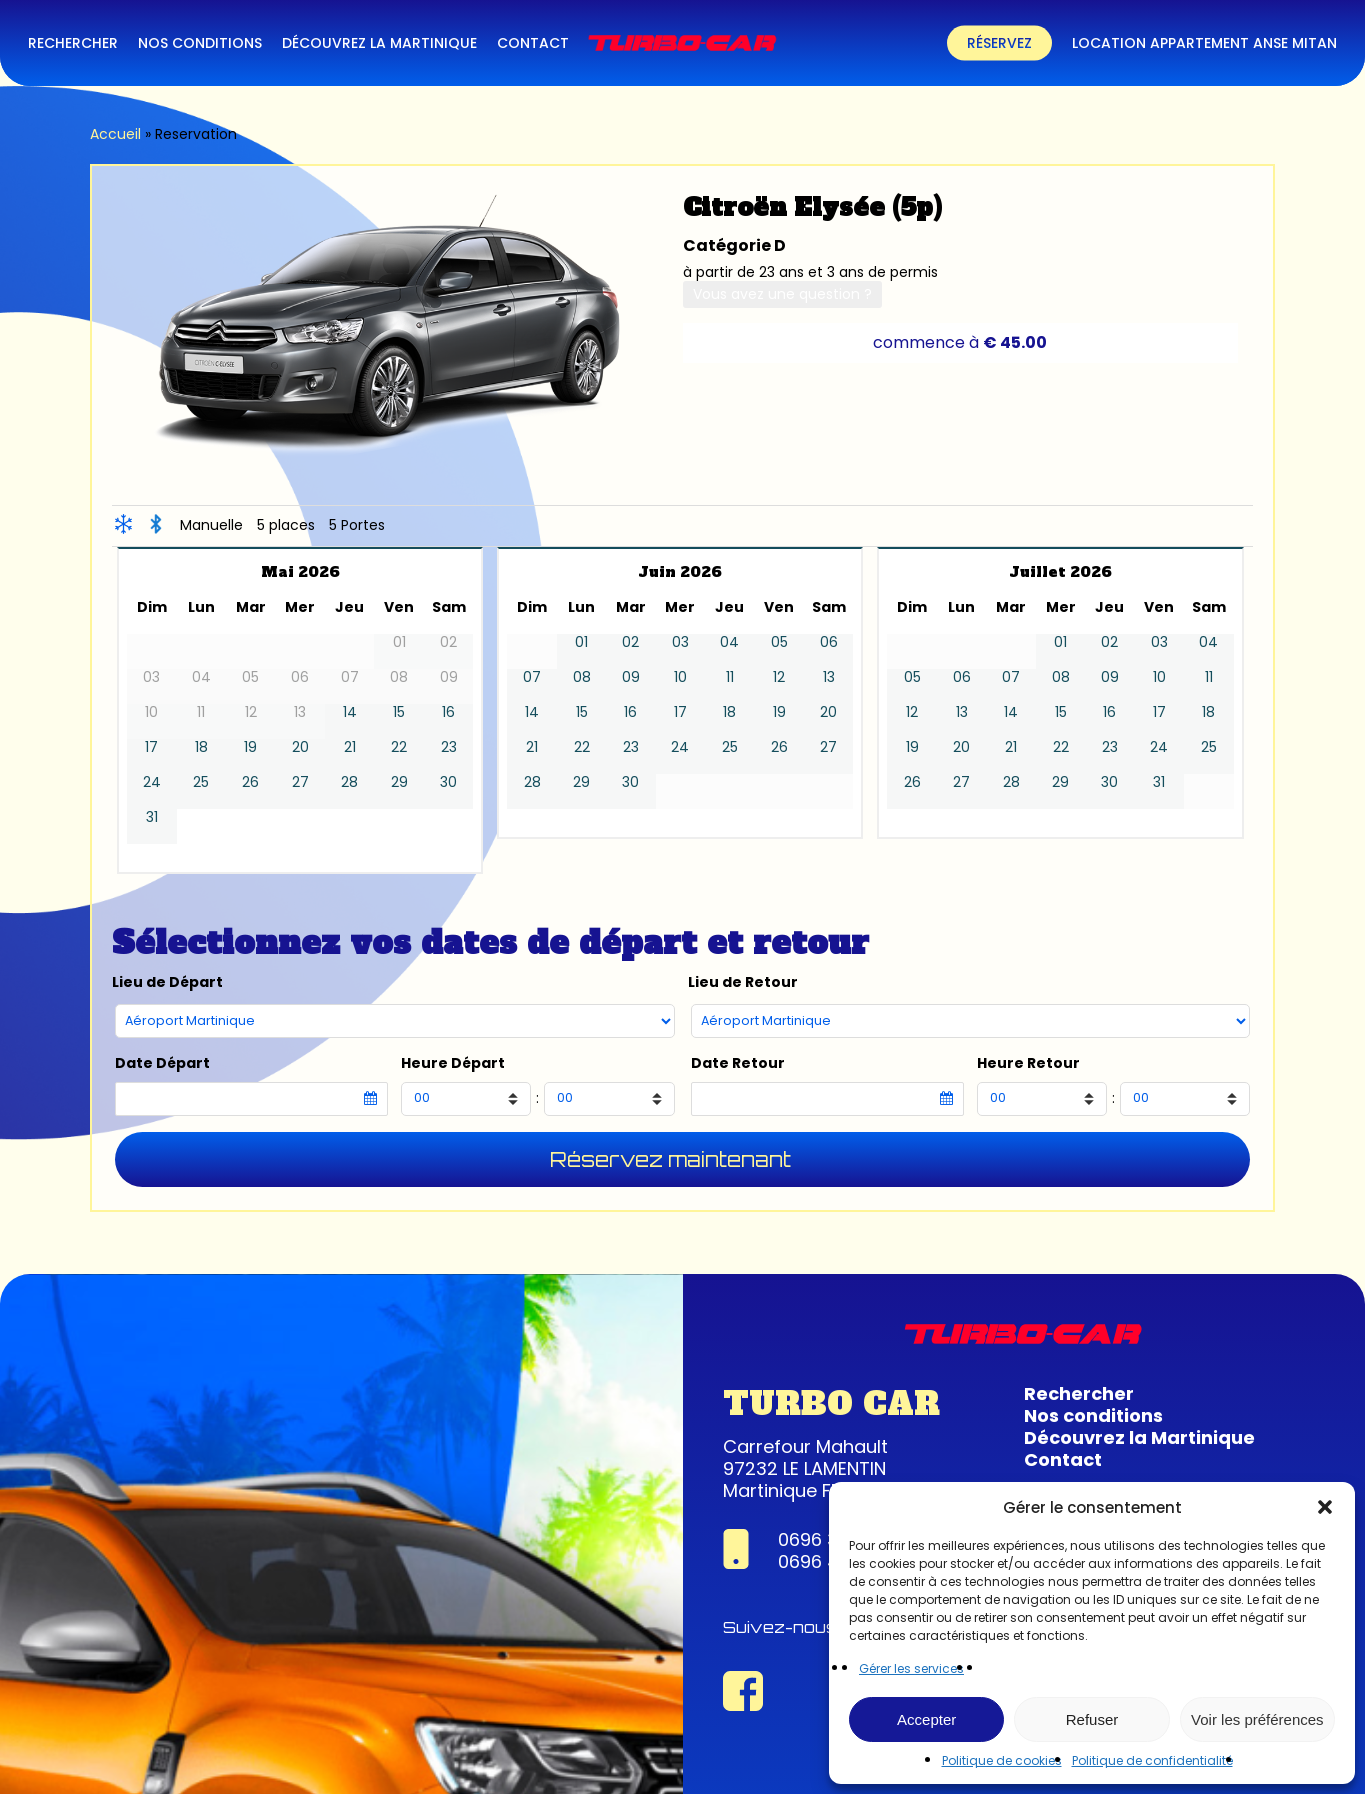  What do you see at coordinates (152, 782) in the screenshot?
I see `24` at bounding box center [152, 782].